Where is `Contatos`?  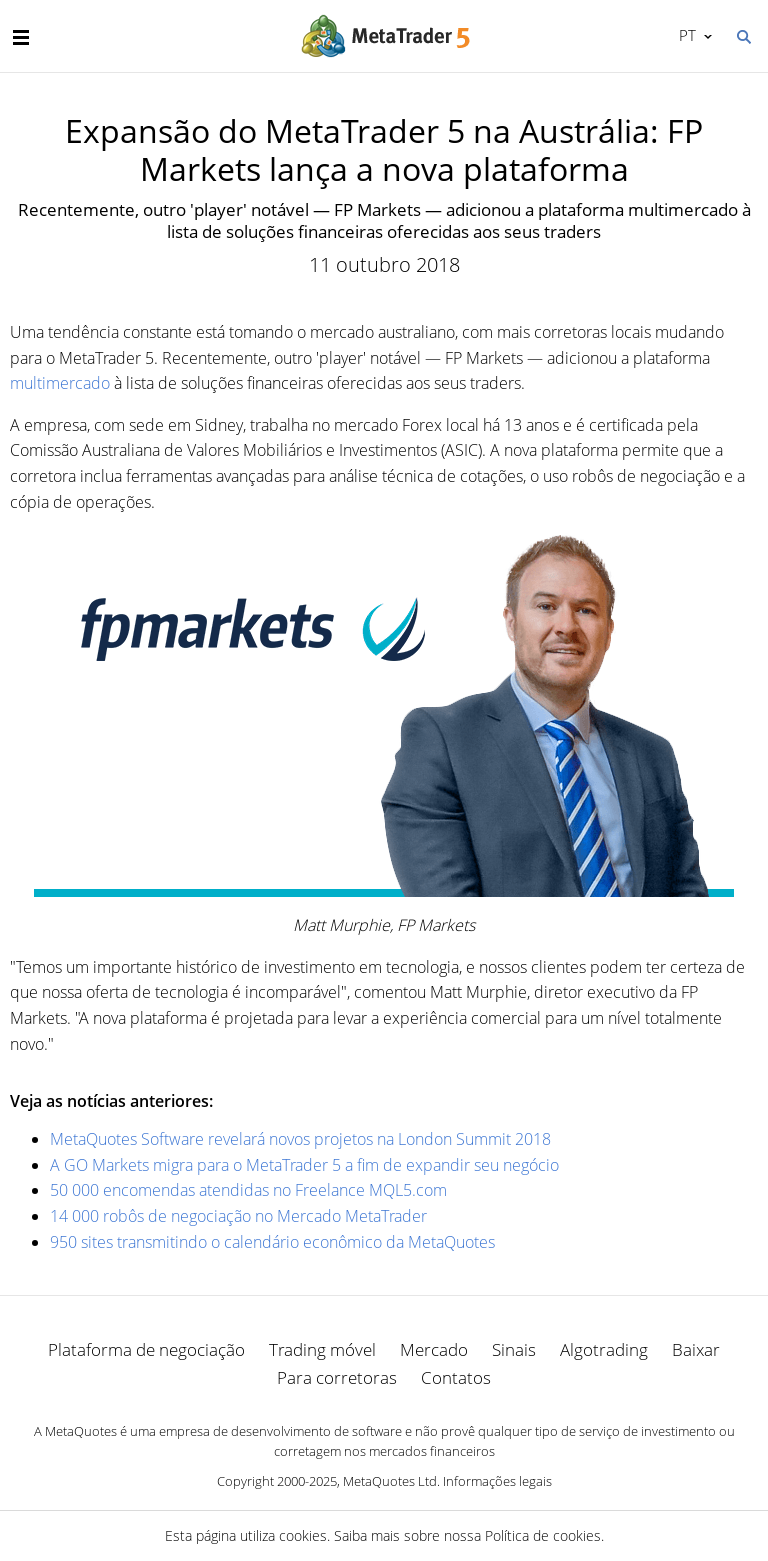 Contatos is located at coordinates (456, 1377).